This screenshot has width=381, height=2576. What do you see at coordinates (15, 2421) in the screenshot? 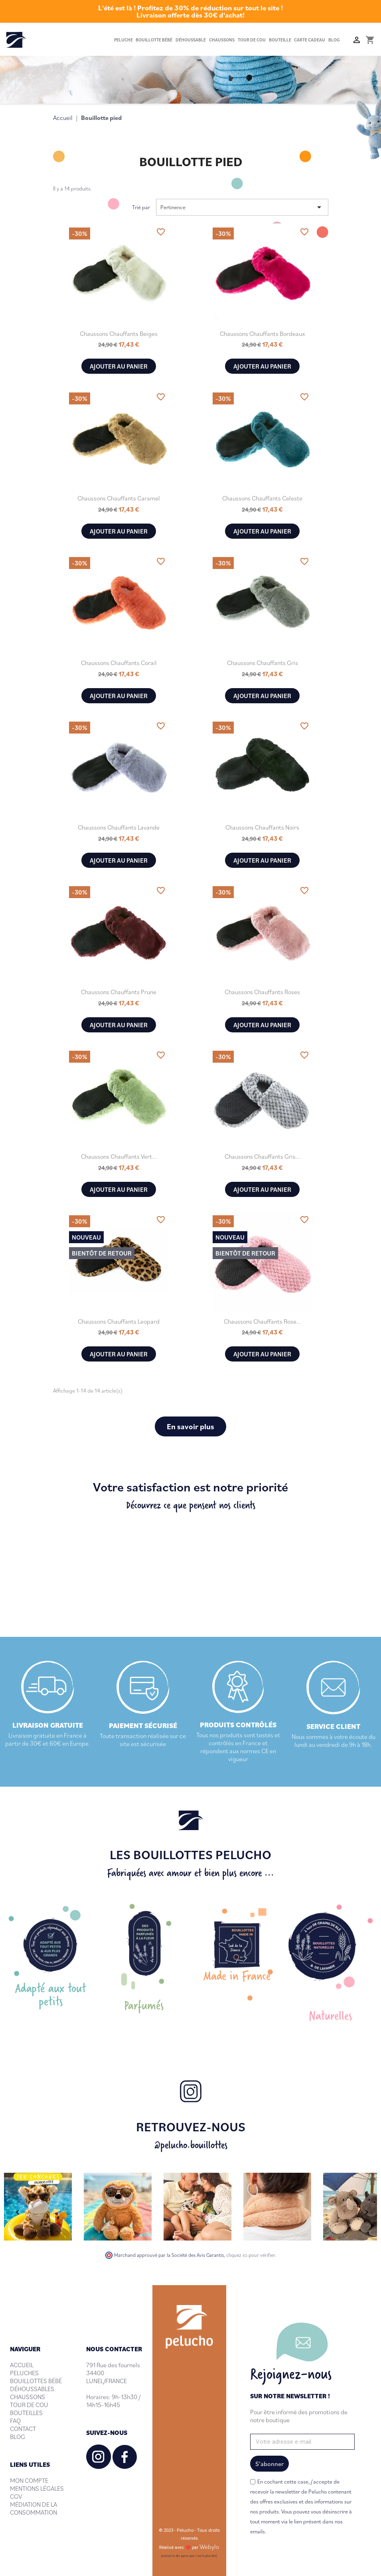
I see `FAQ` at bounding box center [15, 2421].